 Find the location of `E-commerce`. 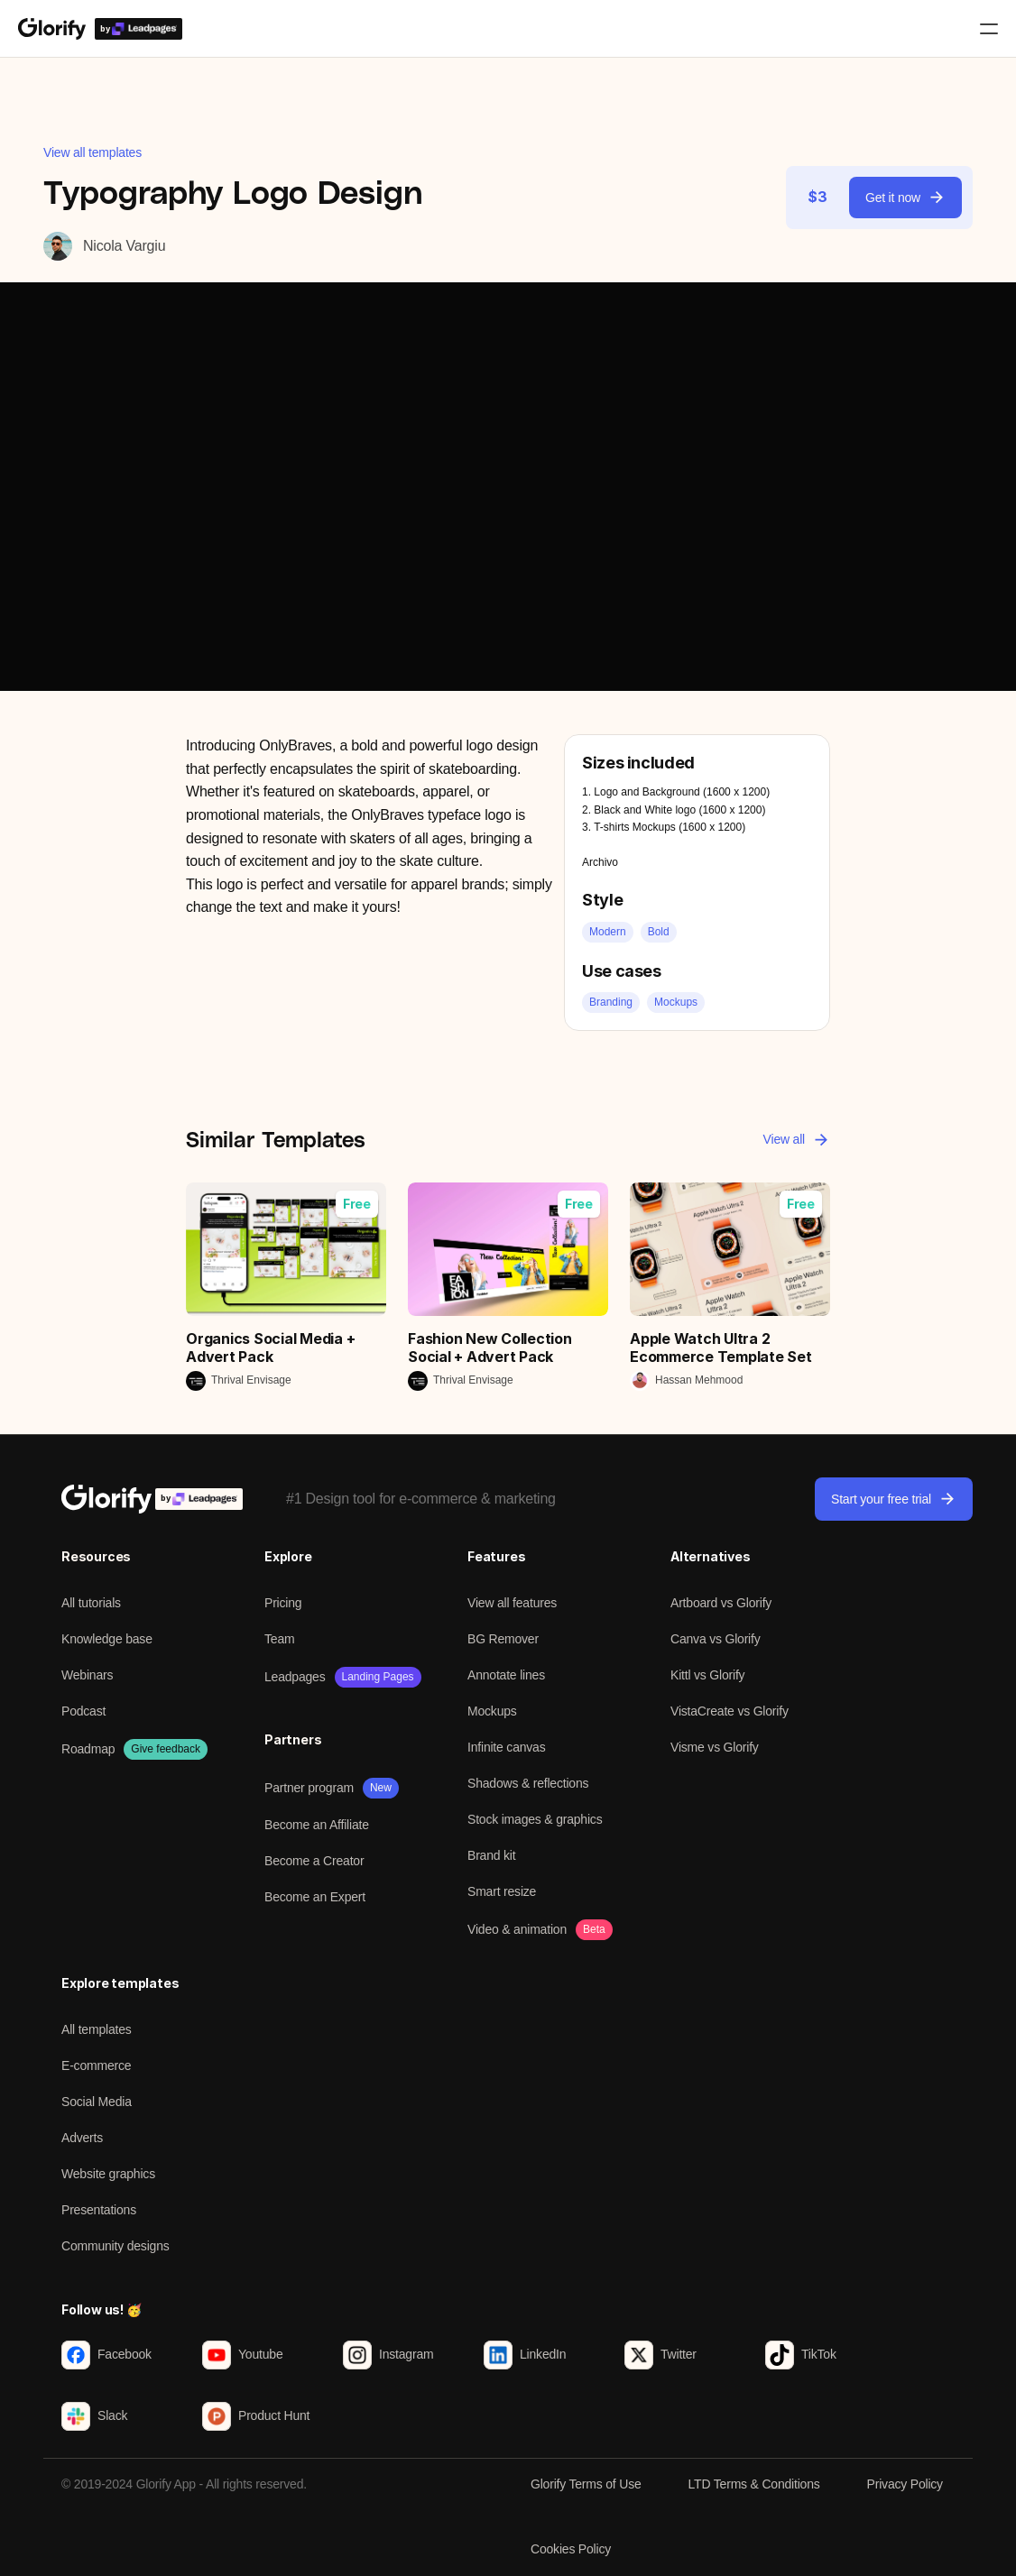

E-commerce is located at coordinates (96, 2065).